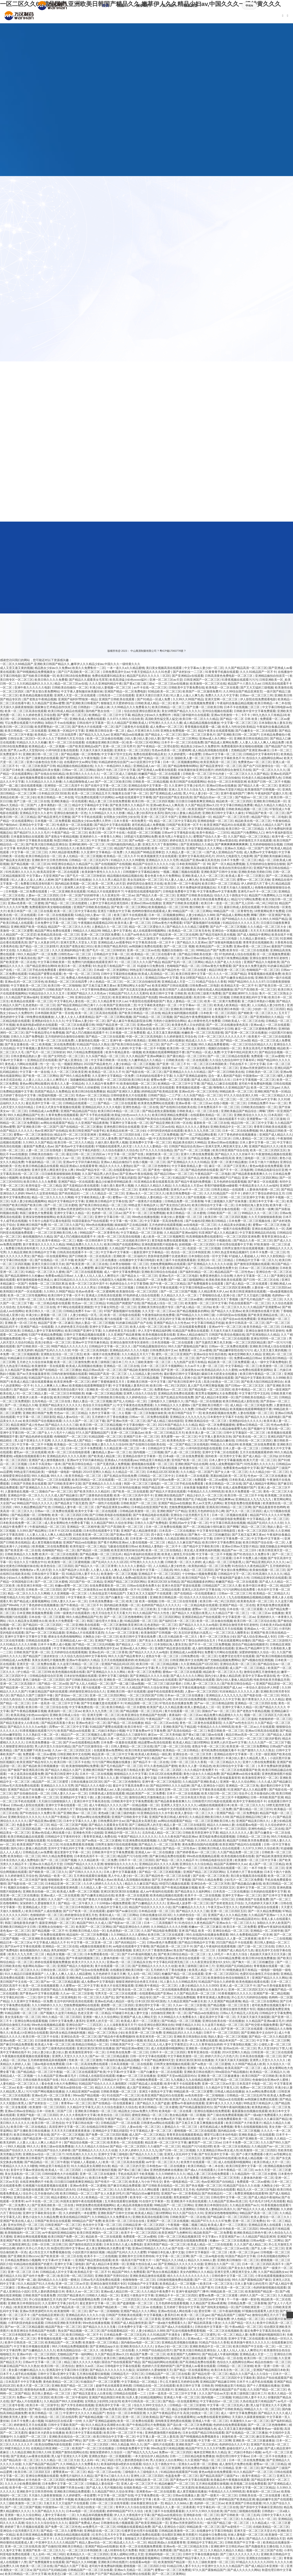 The height and width of the screenshot is (2576, 293). Describe the element at coordinates (30, 1899) in the screenshot. I see `精品国产综合成人亚洲区` at that location.